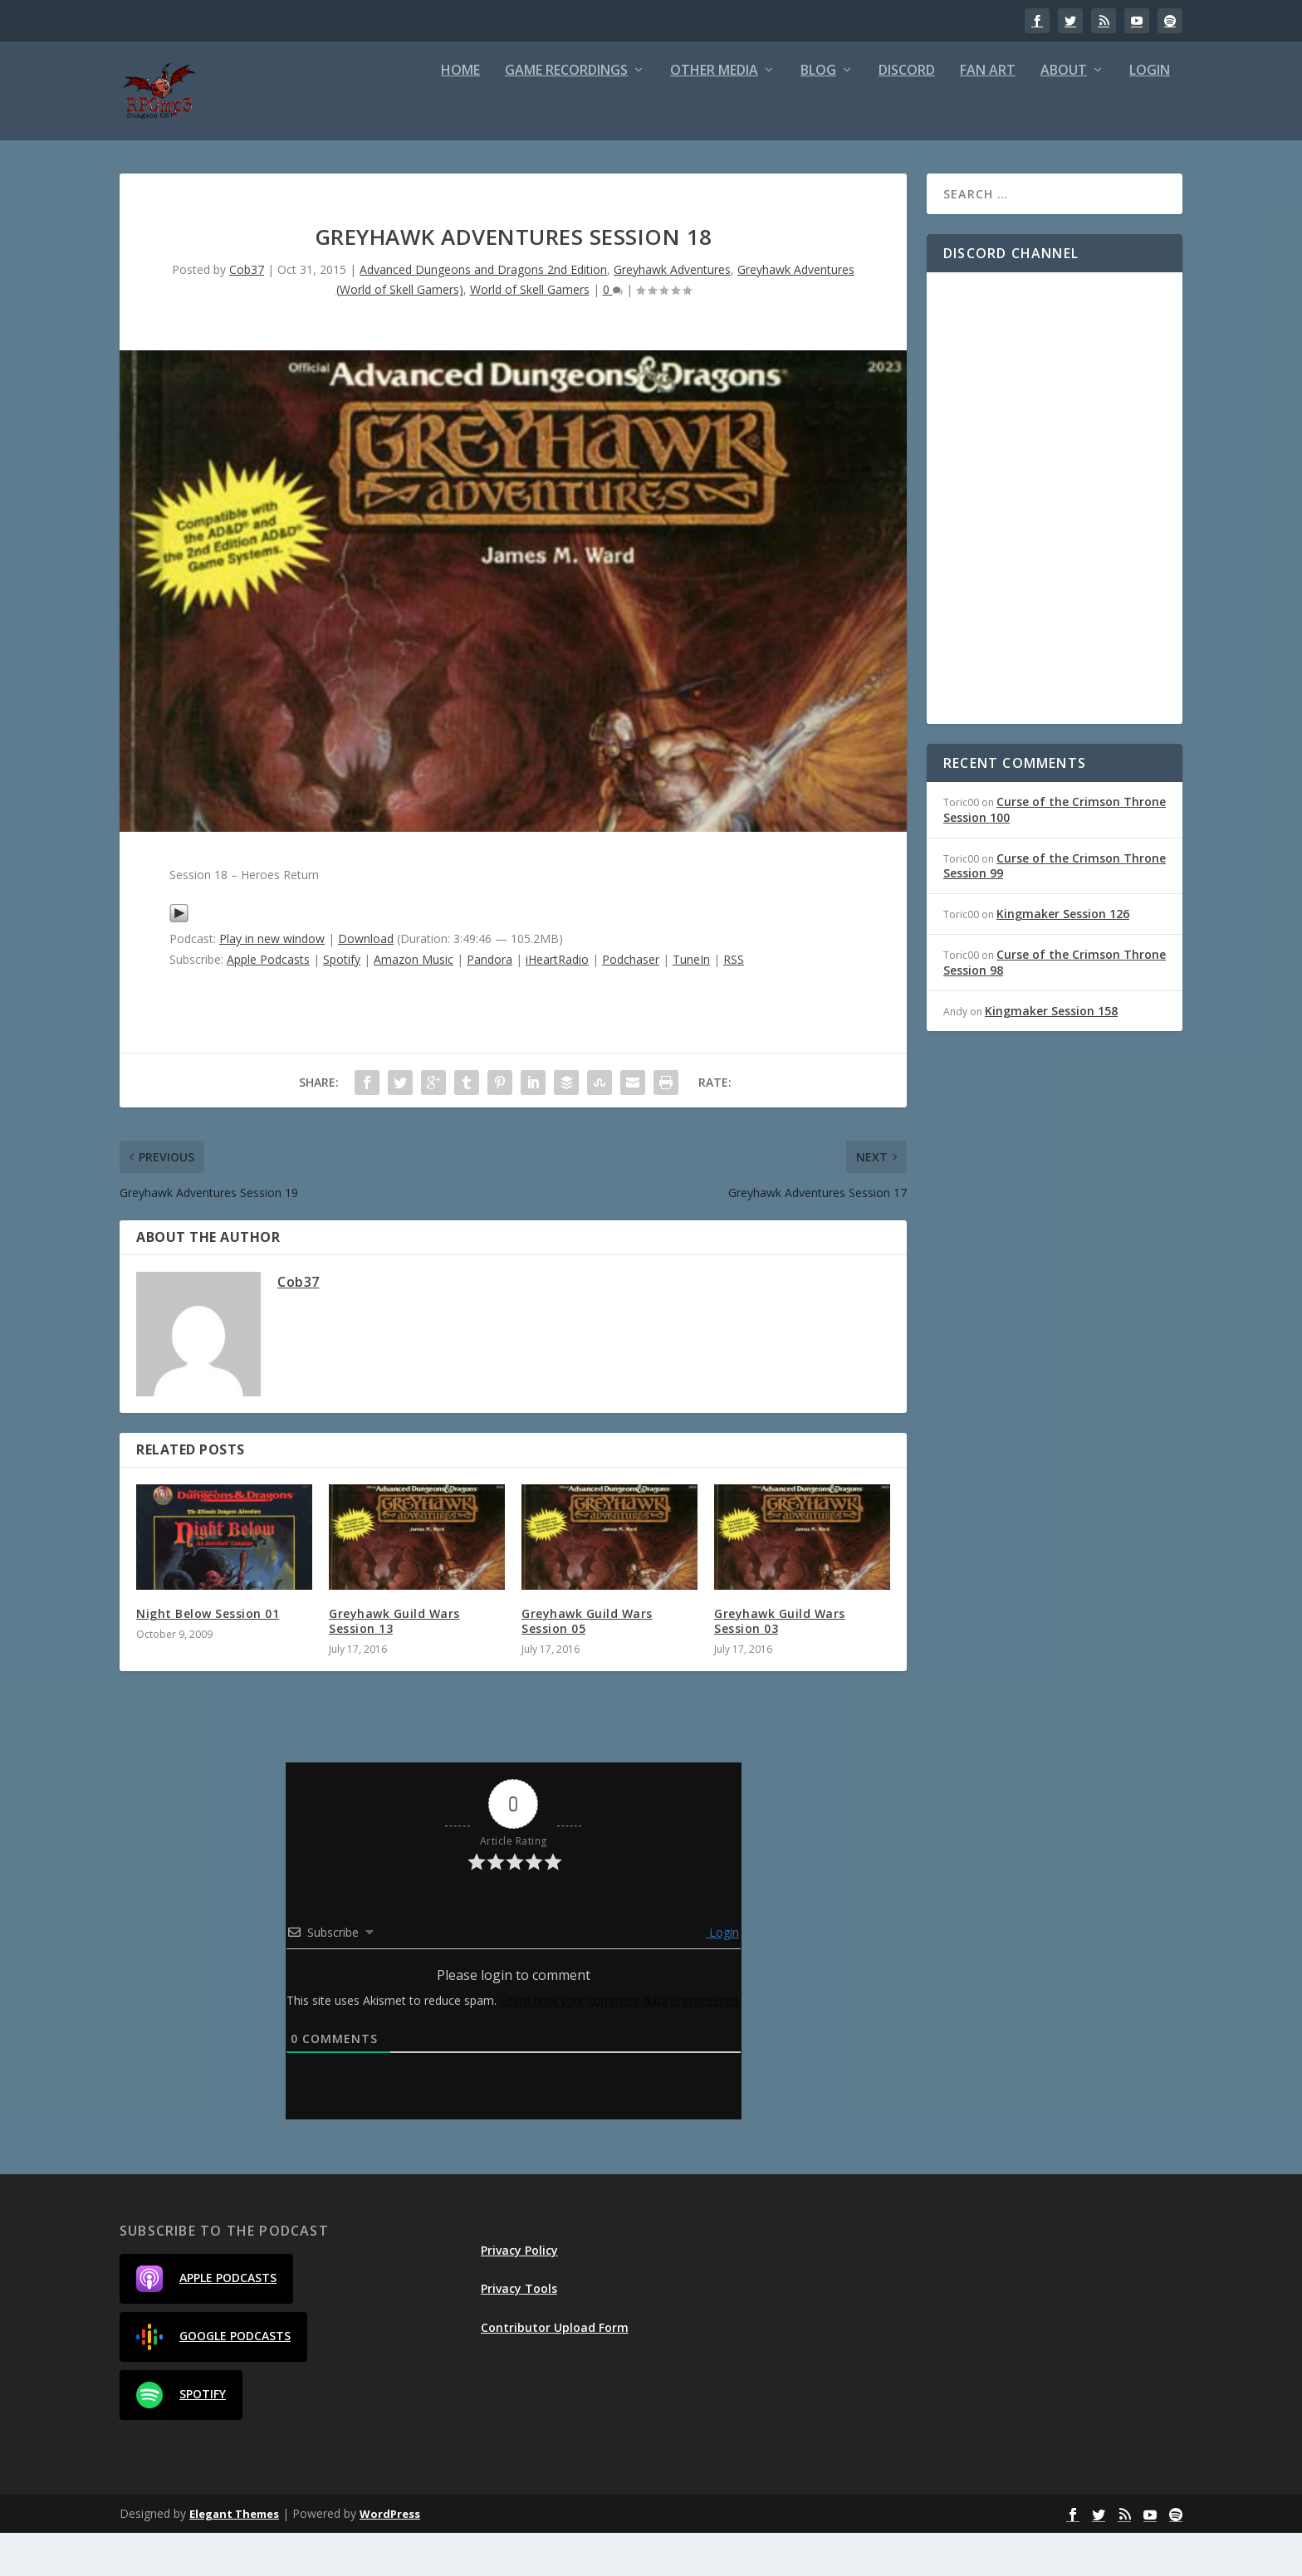 Image resolution: width=1302 pixels, height=2576 pixels. I want to click on Google Podcasts, so click(213, 2380).